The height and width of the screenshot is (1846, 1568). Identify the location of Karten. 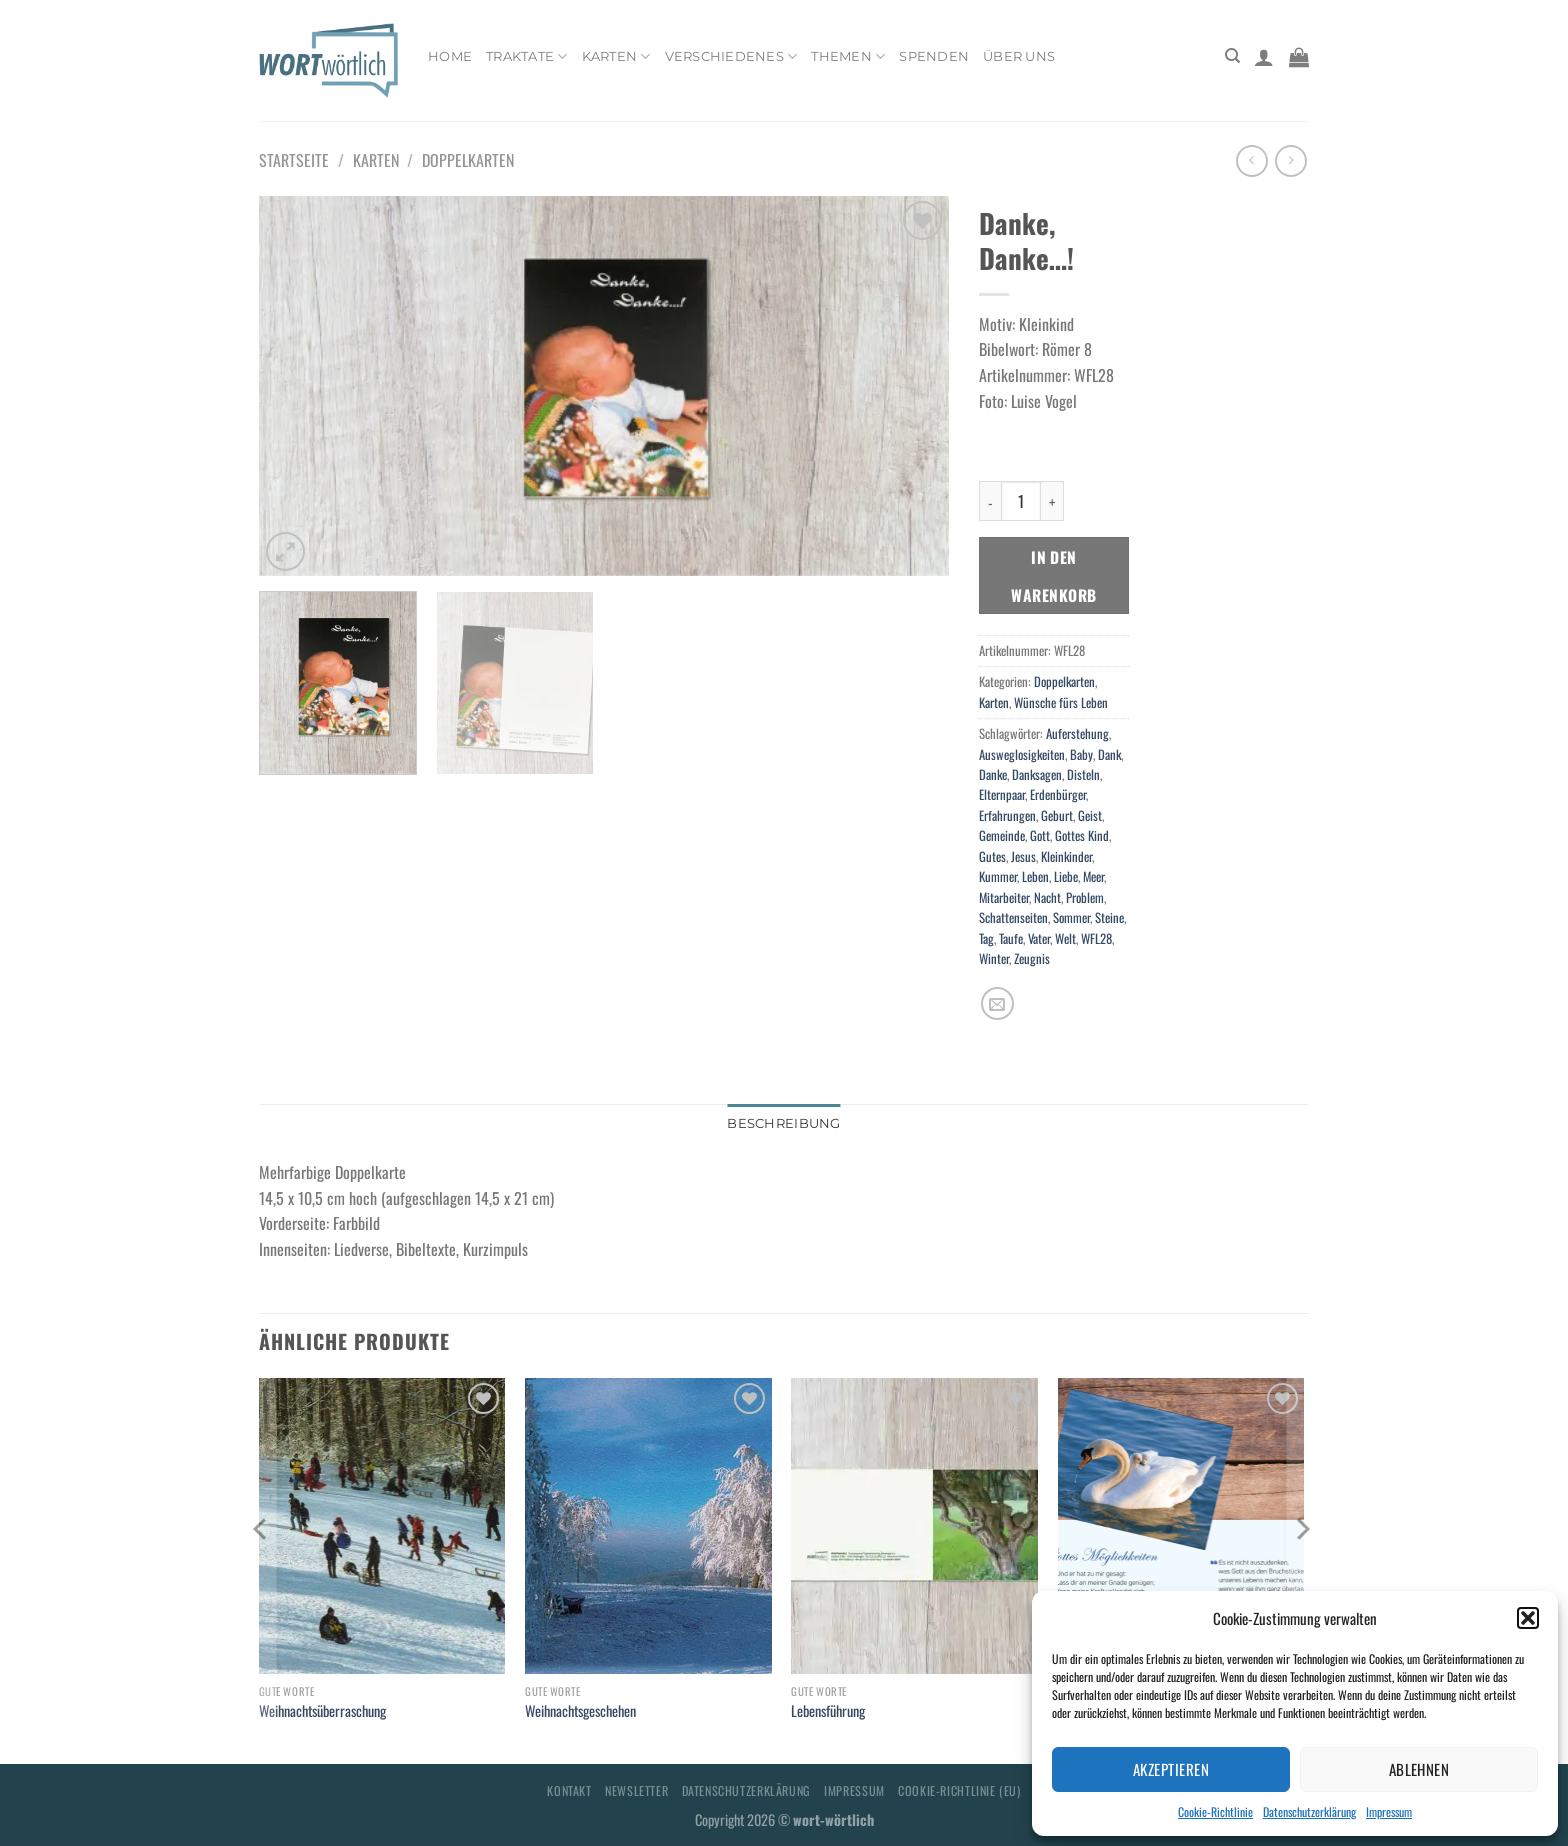
(616, 56).